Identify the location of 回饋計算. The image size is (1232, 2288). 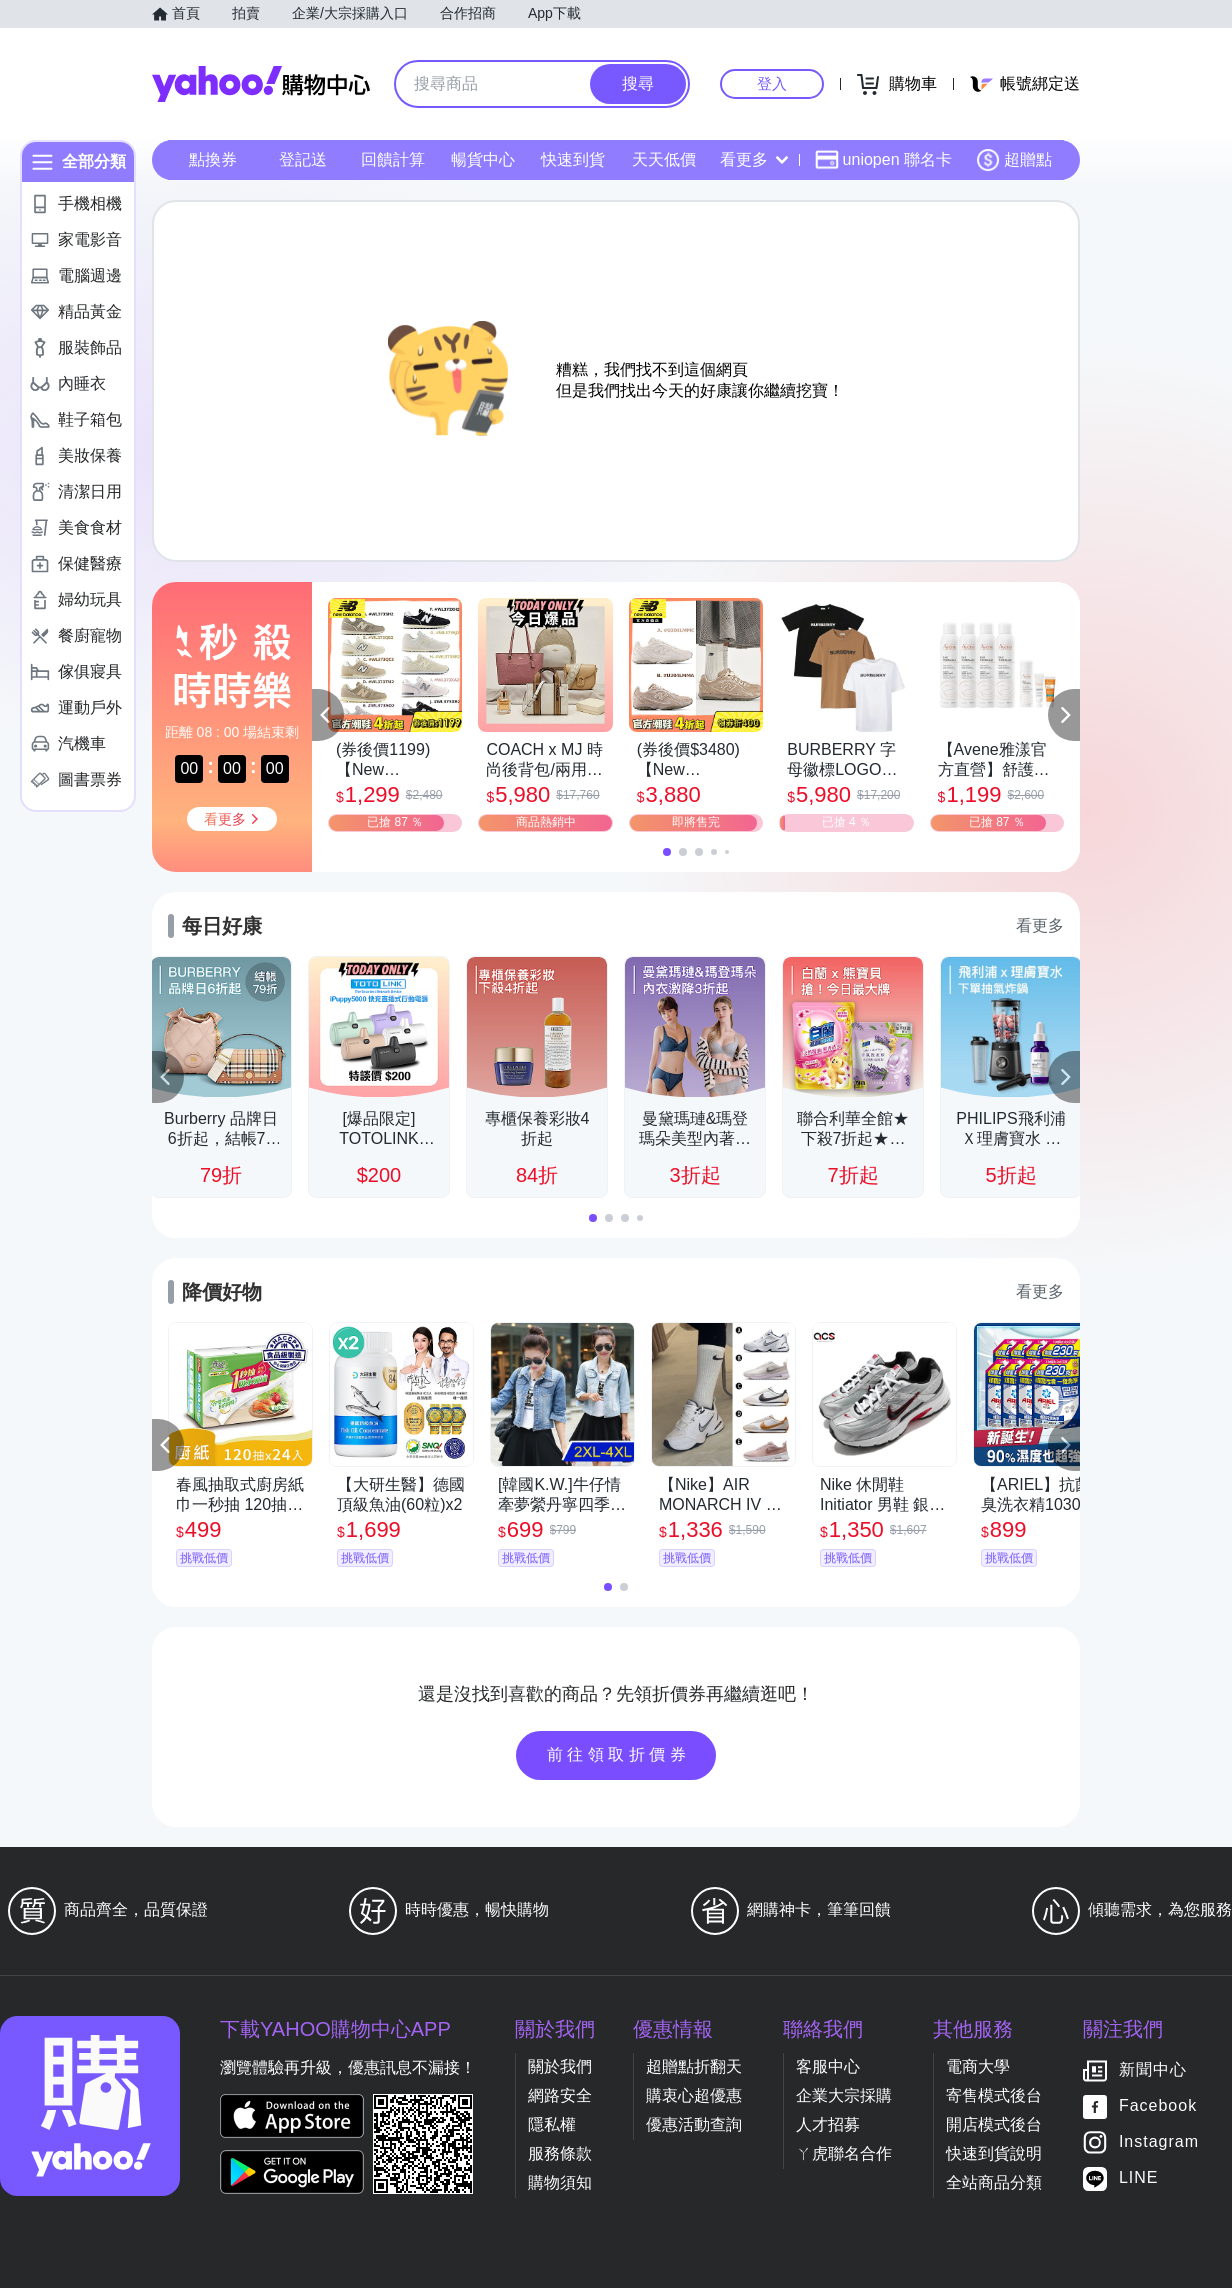
(393, 159).